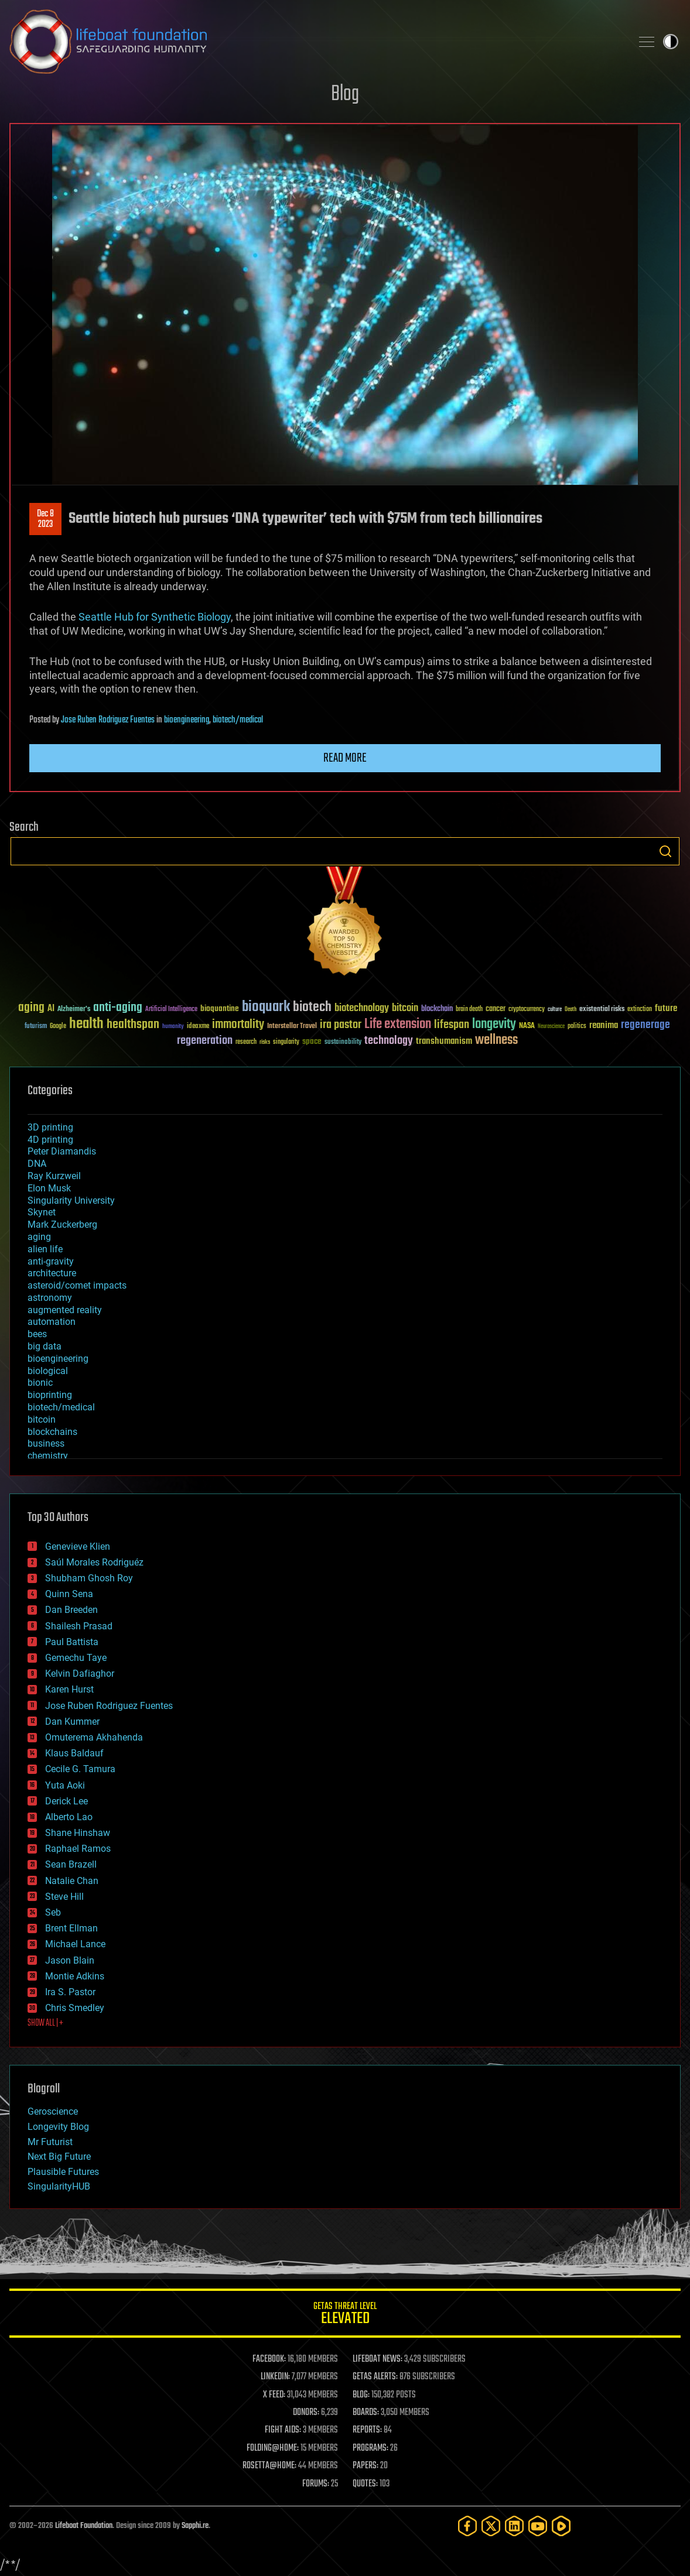  What do you see at coordinates (72, 1721) in the screenshot?
I see `Dan Kummer` at bounding box center [72, 1721].